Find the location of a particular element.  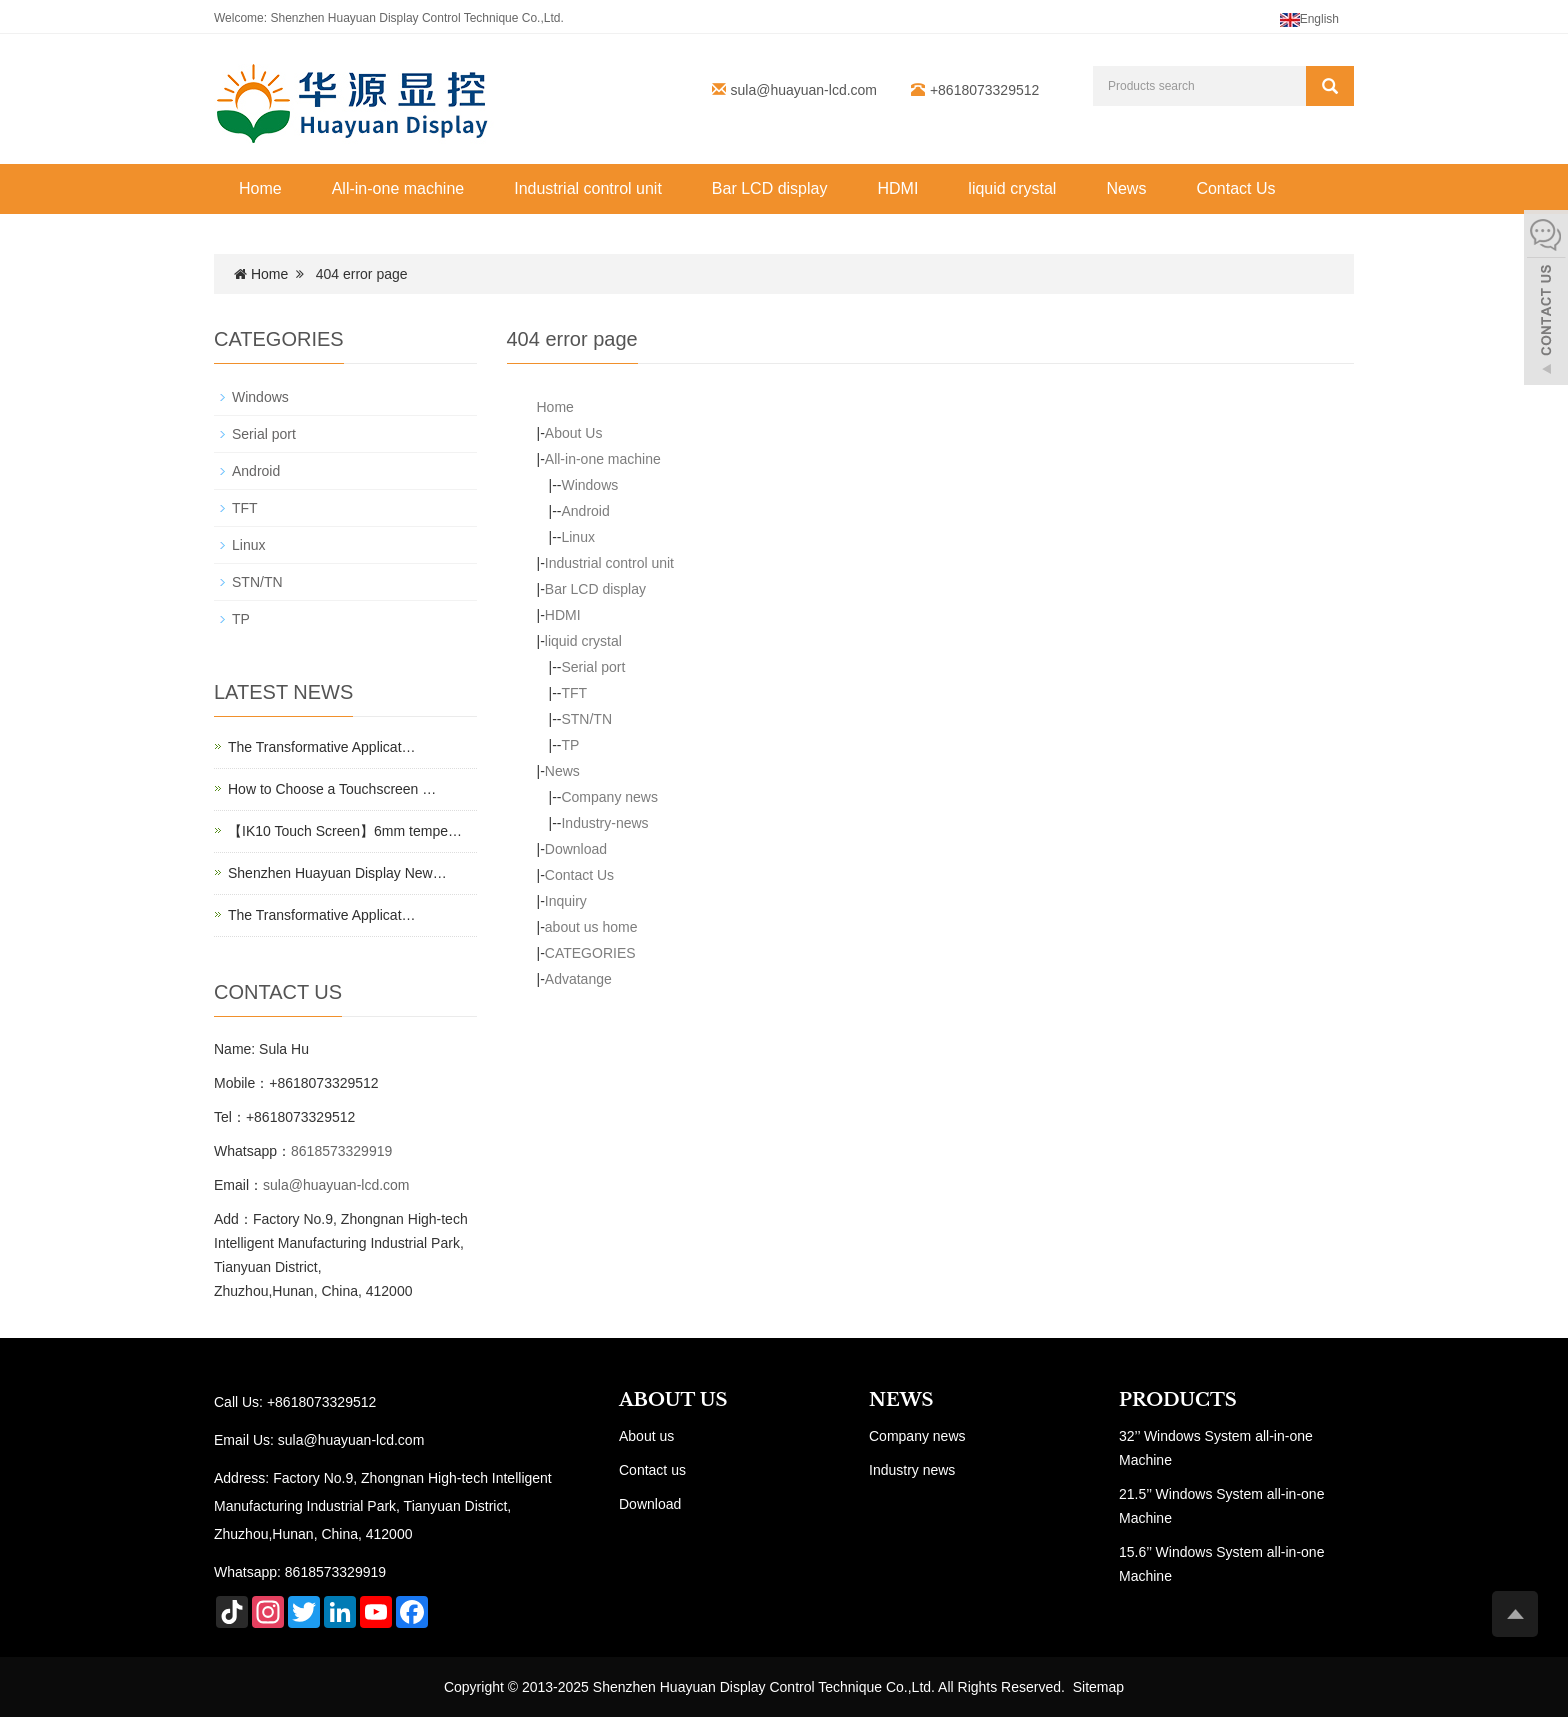

HDMI is located at coordinates (897, 188).